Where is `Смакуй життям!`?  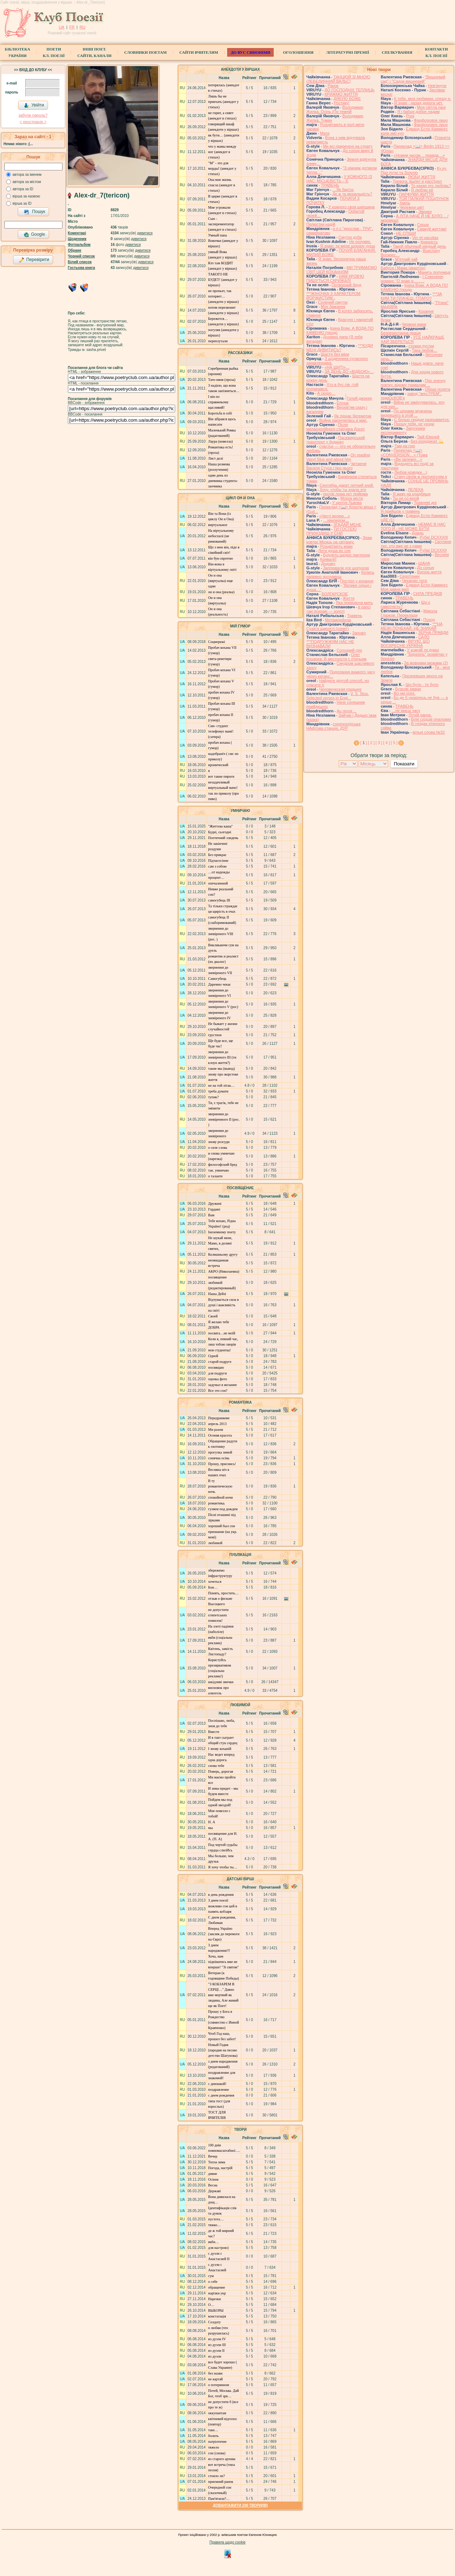 Смакуй життям! is located at coordinates (431, 229).